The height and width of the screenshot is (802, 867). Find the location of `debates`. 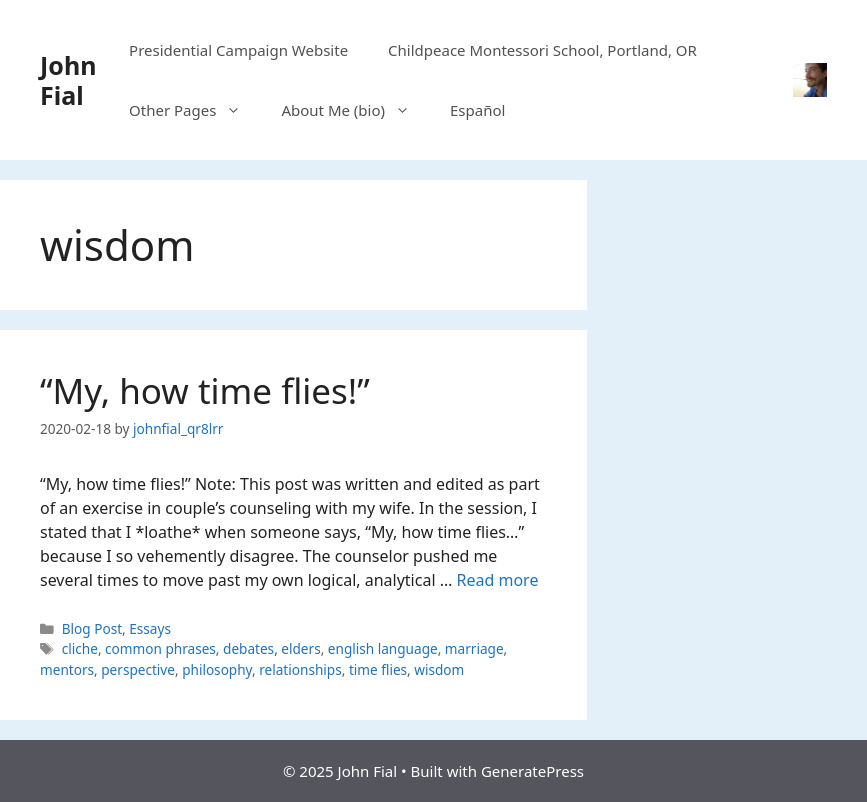

debates is located at coordinates (248, 648).